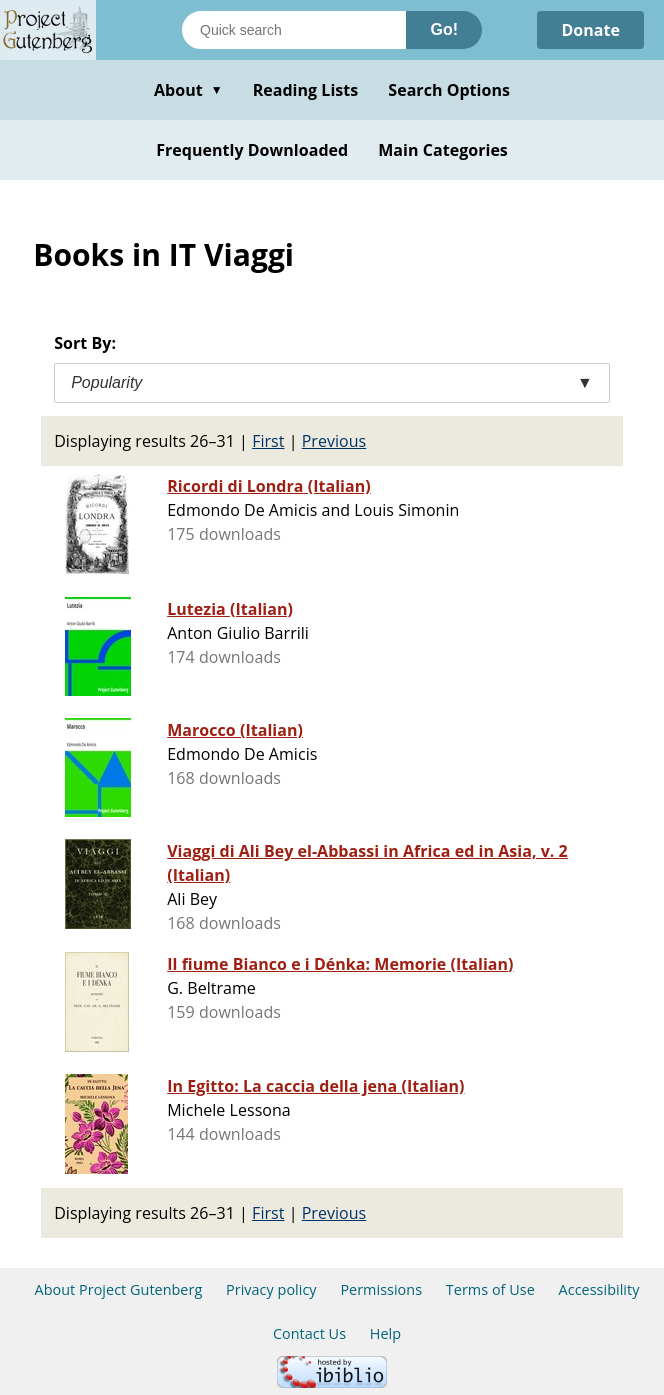 The width and height of the screenshot is (664, 1395). Describe the element at coordinates (271, 1289) in the screenshot. I see `Privacy policy` at that location.